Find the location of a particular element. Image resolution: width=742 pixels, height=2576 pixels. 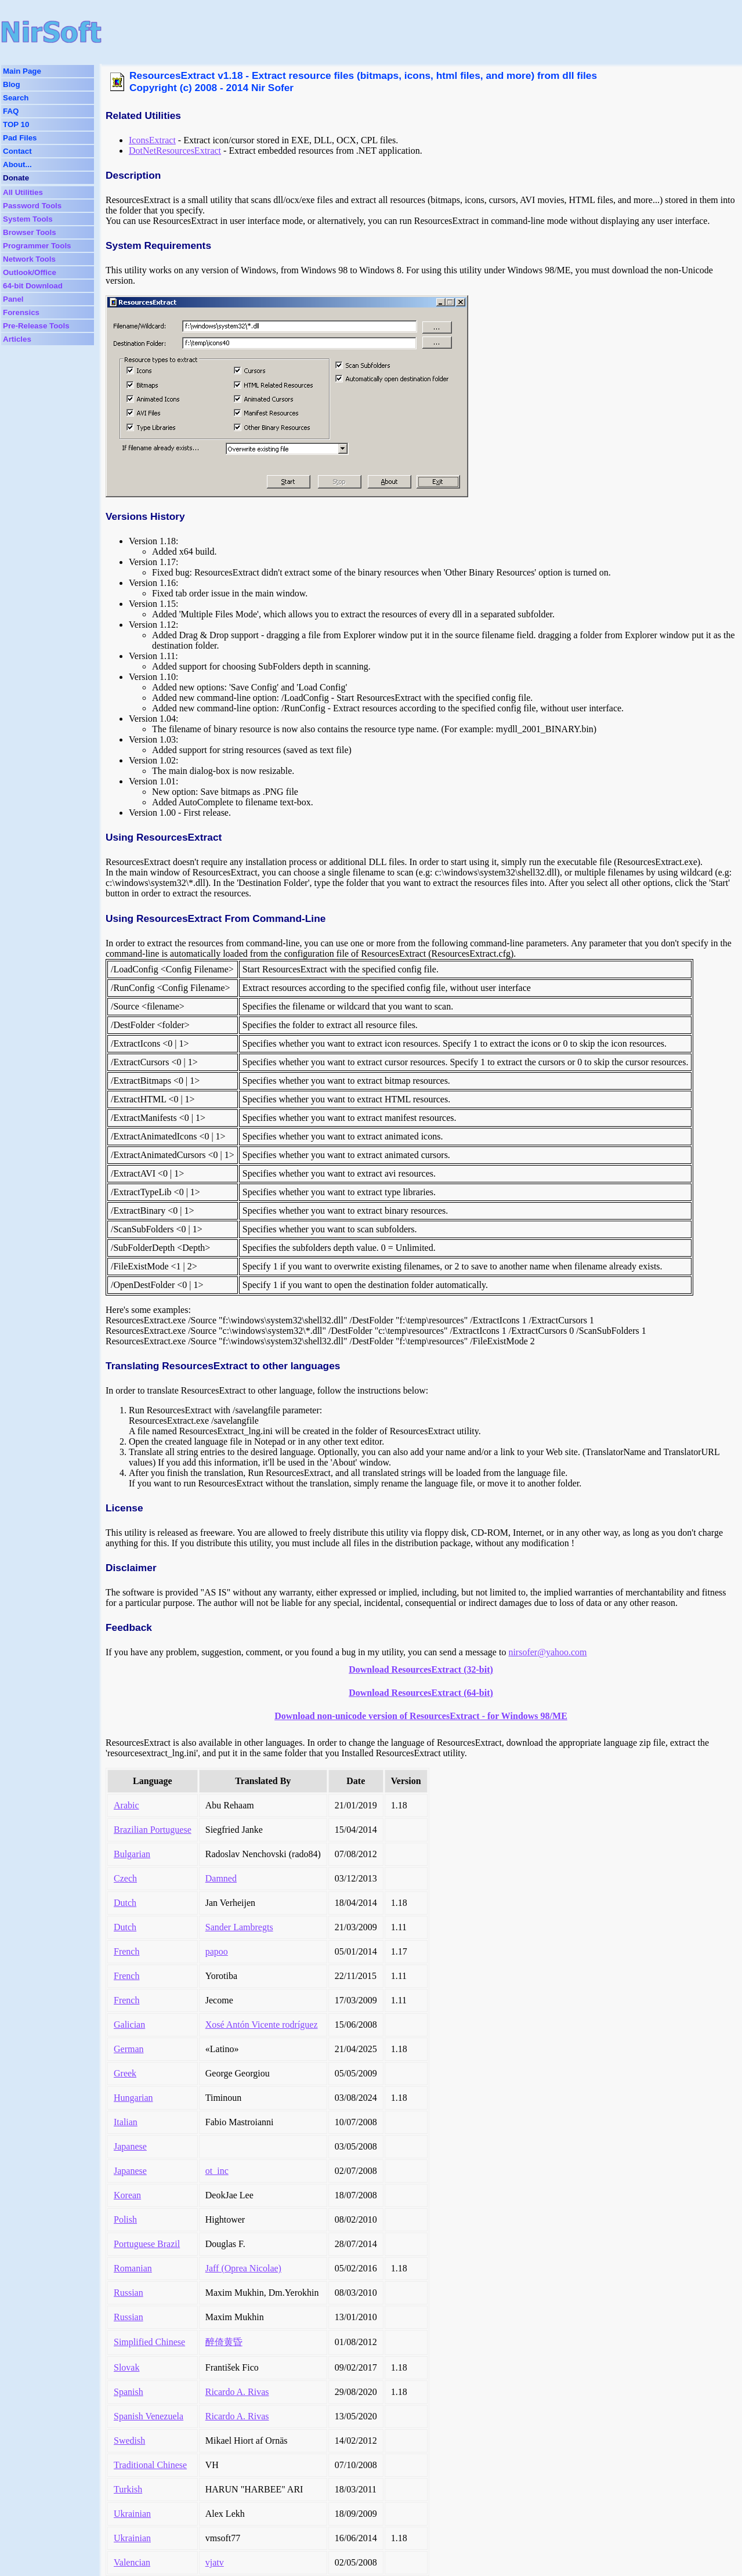

Traditional Chinese is located at coordinates (150, 2465).